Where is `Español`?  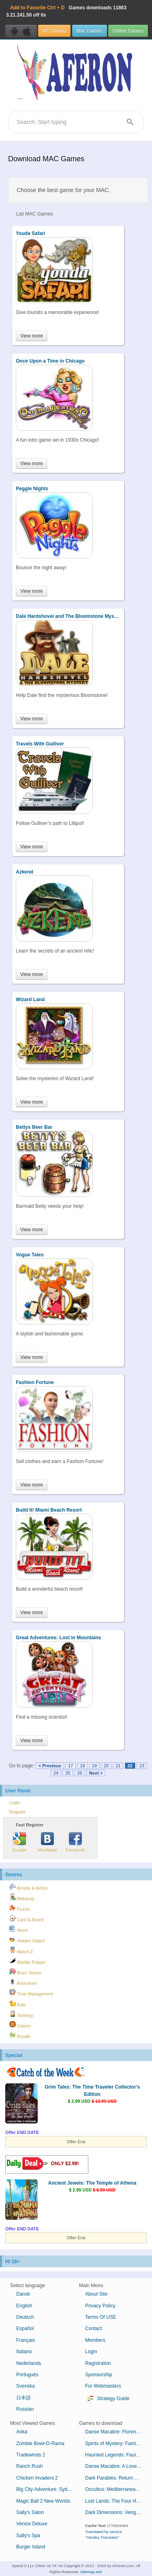 Español is located at coordinates (25, 2328).